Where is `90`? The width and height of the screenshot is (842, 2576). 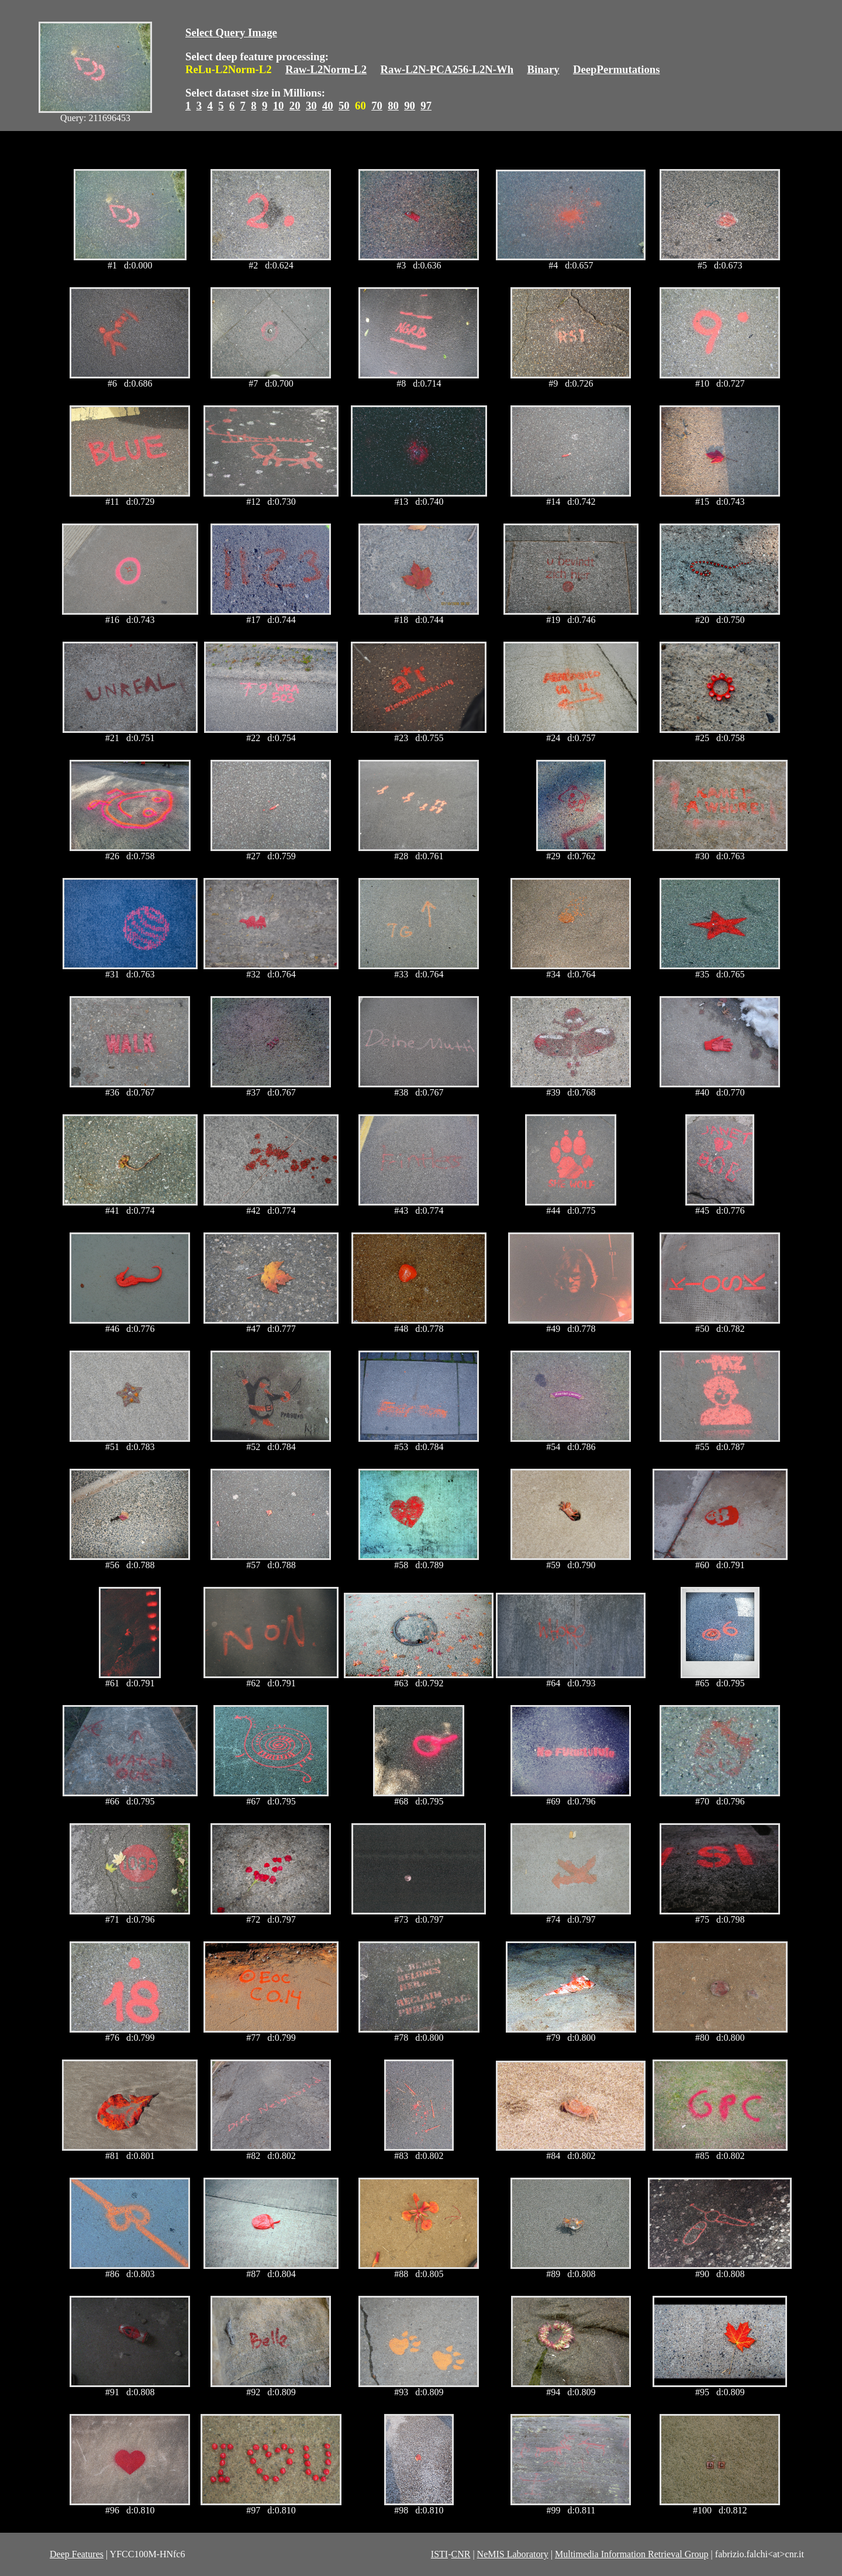 90 is located at coordinates (409, 105).